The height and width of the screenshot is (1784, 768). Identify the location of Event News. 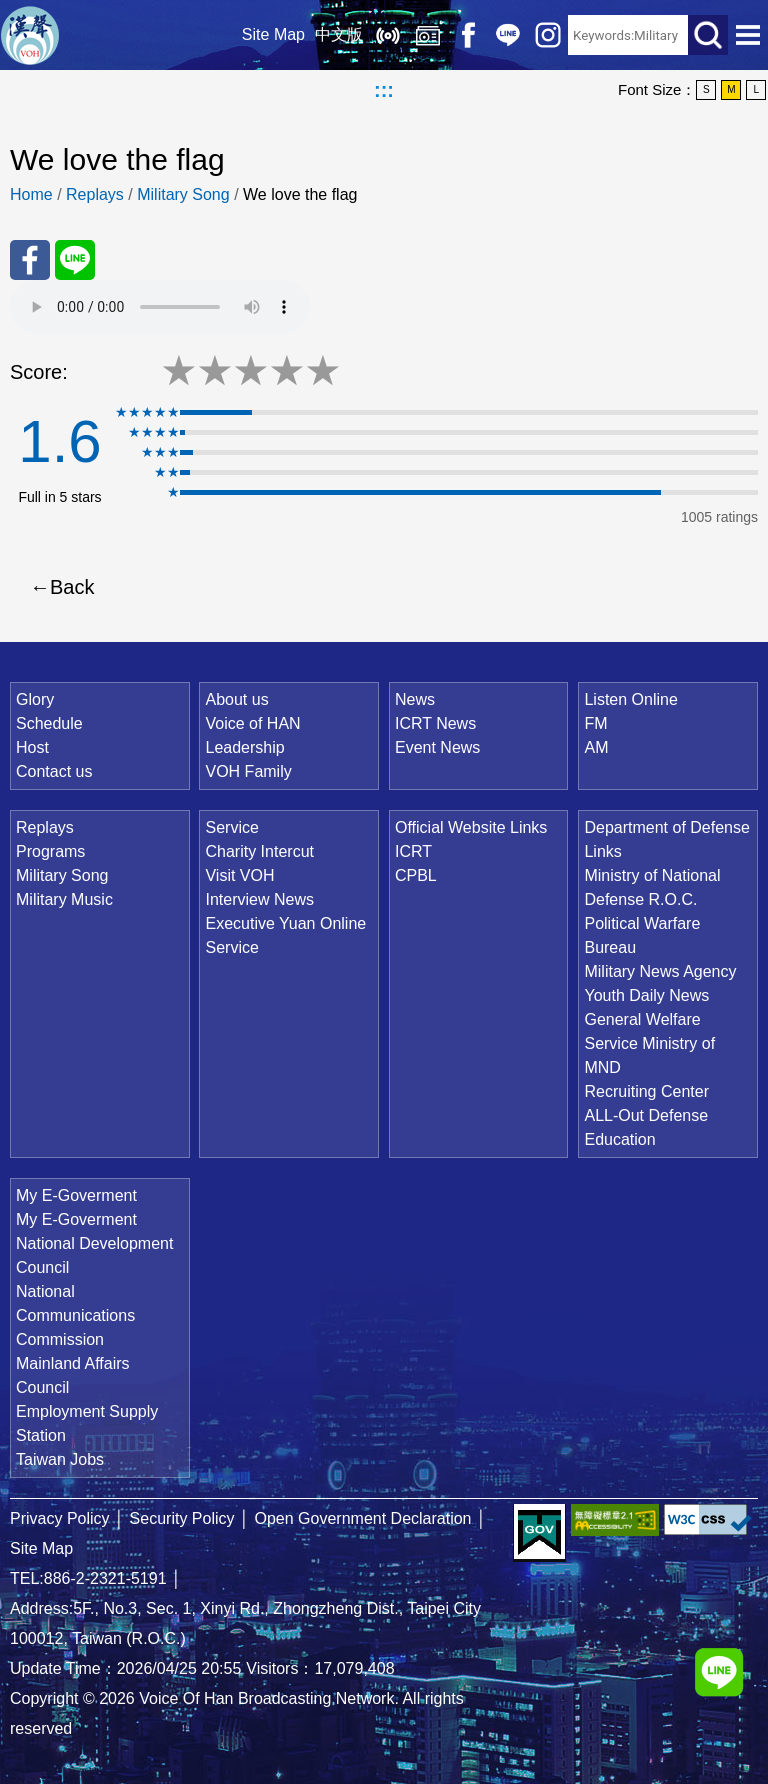
(437, 747).